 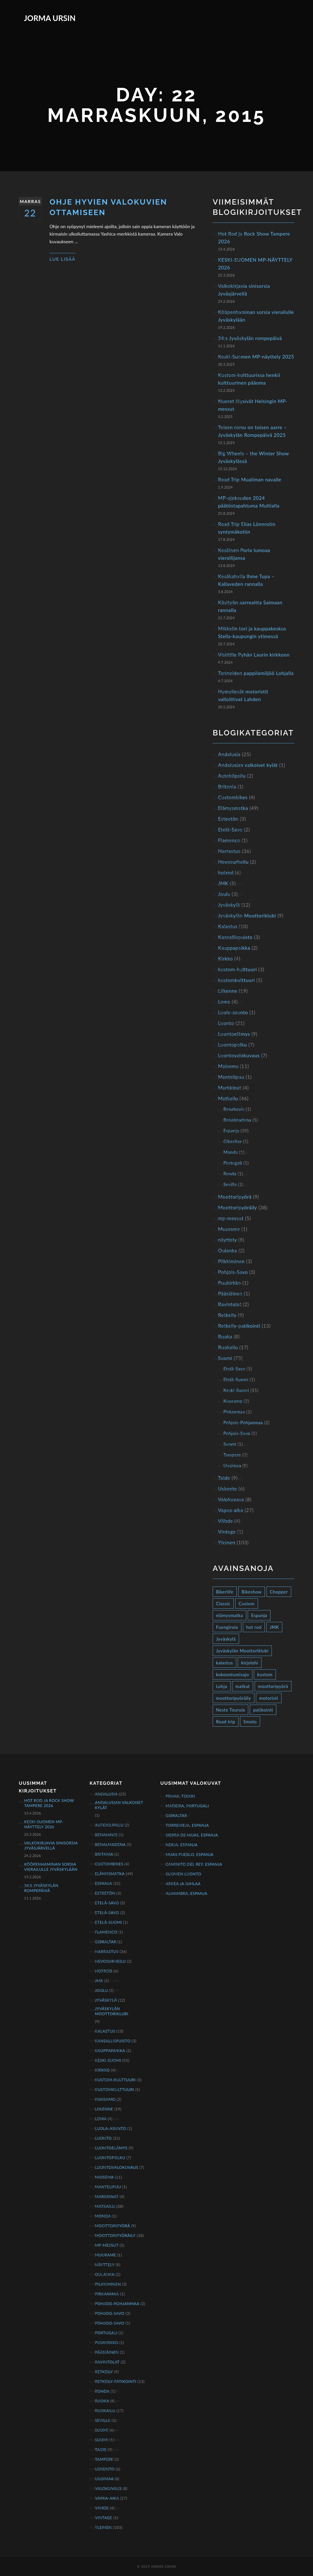 I want to click on Britania, so click(x=227, y=786).